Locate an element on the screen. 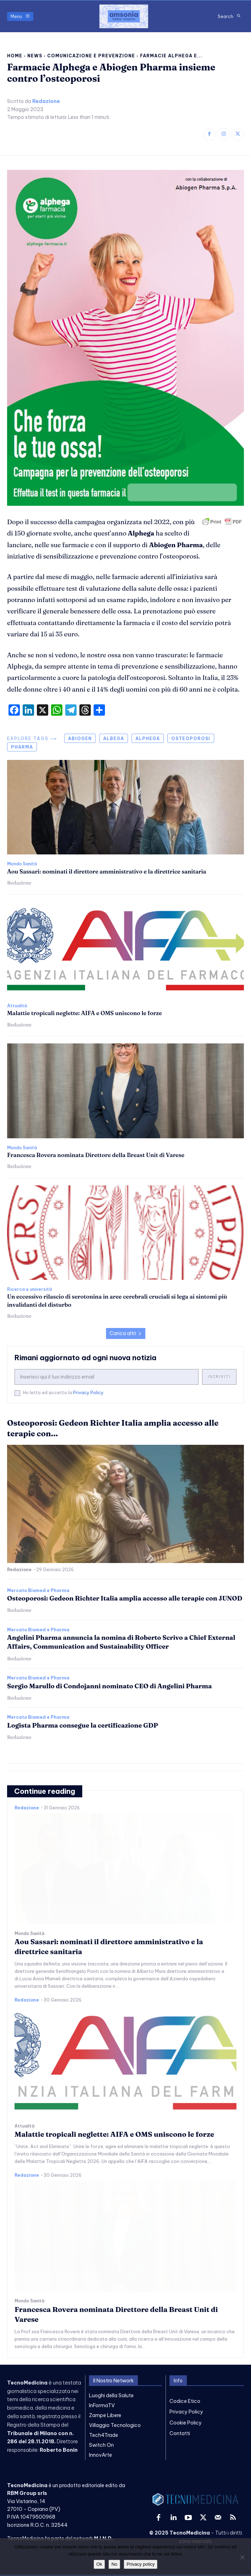  News is located at coordinates (34, 55).